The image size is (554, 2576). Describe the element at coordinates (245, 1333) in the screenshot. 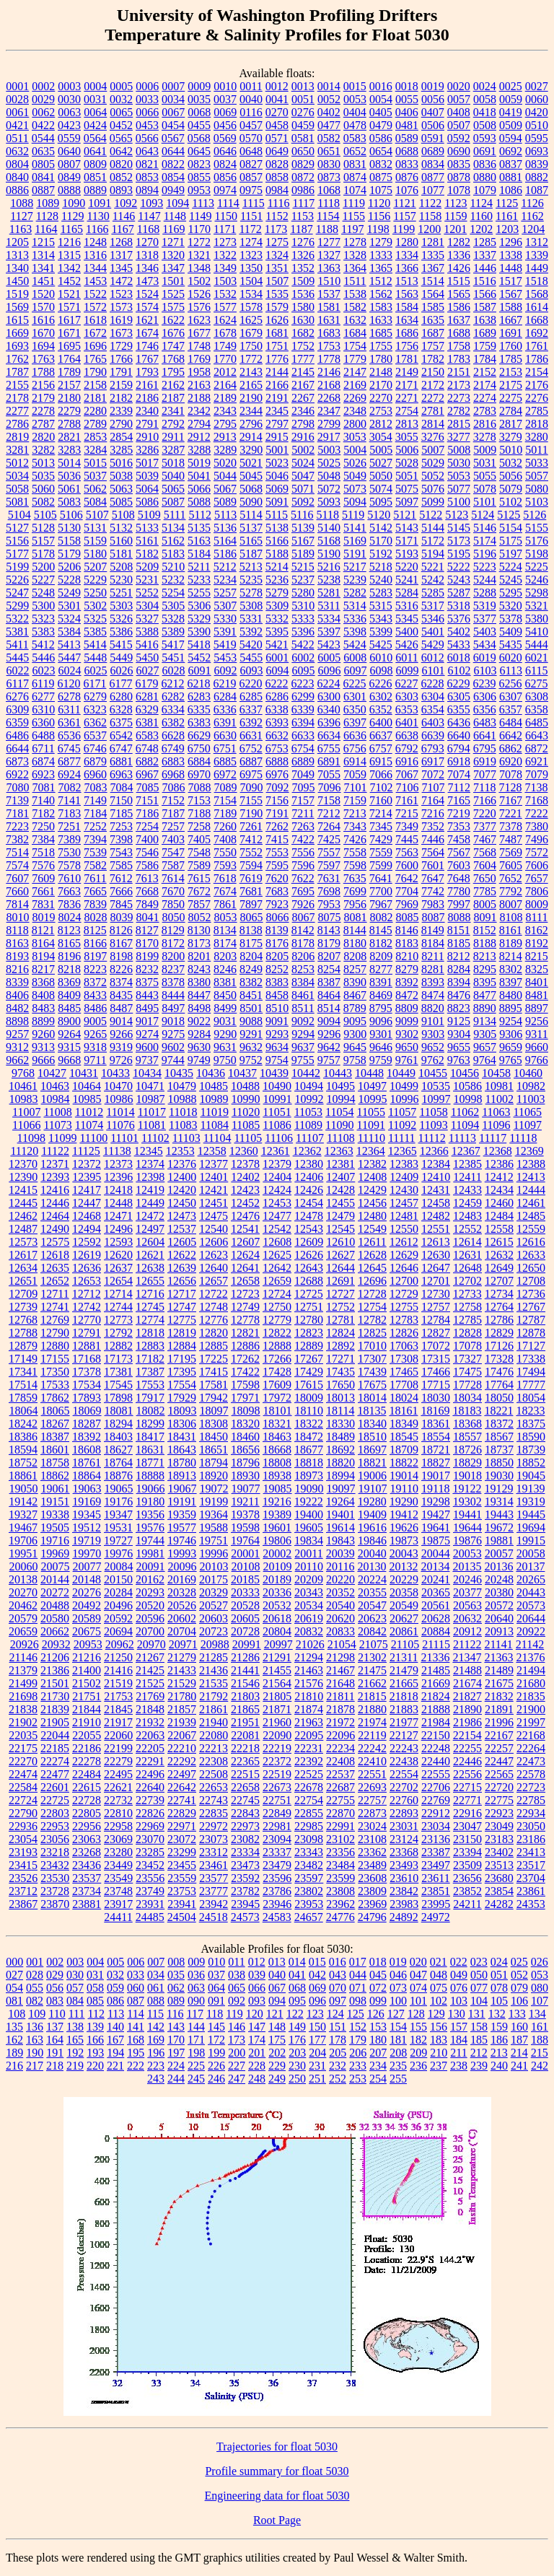

I see `12821` at that location.